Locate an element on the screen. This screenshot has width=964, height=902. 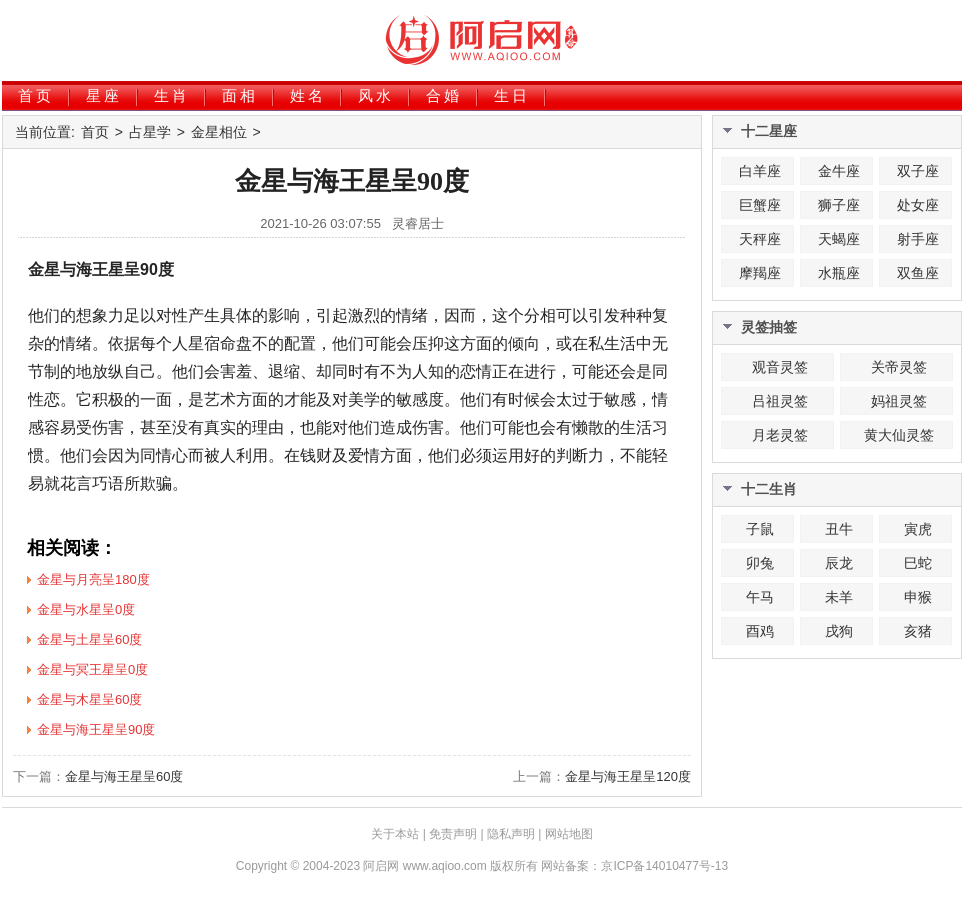
首页 is located at coordinates (36, 95).